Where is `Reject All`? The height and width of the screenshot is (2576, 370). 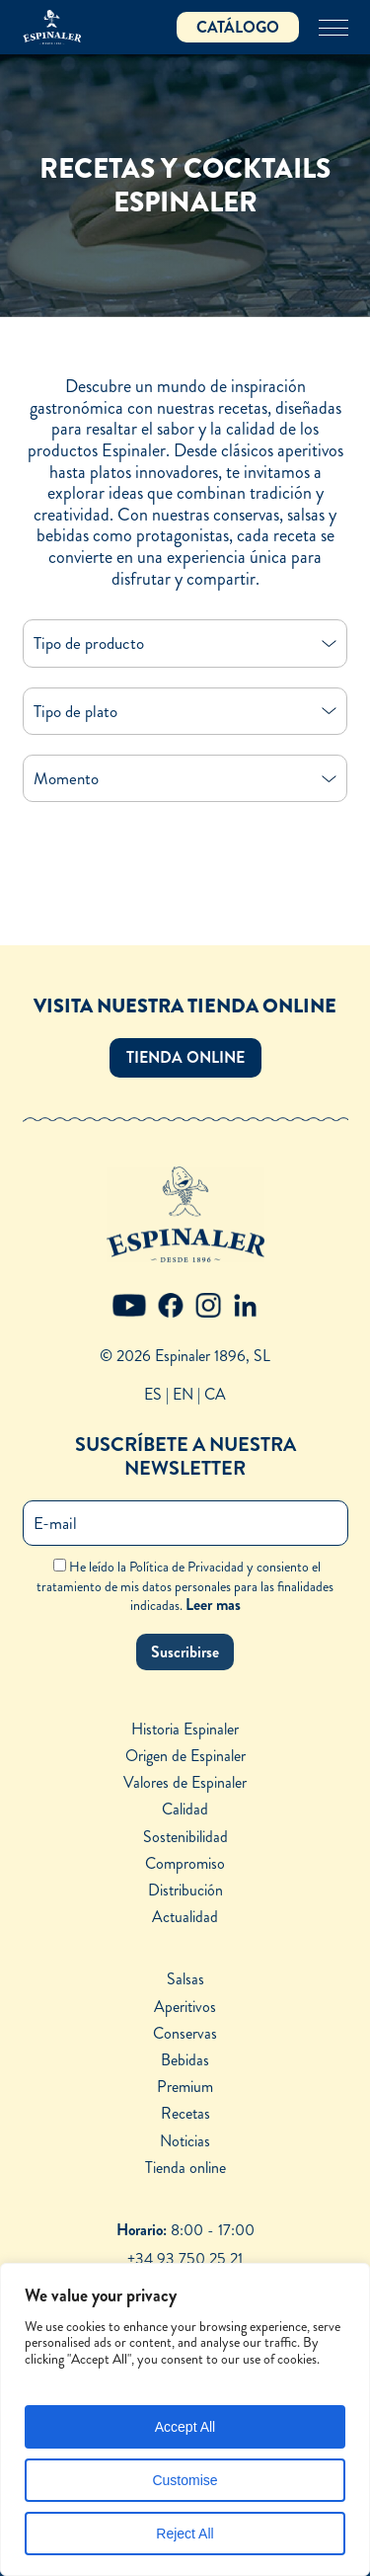 Reject All is located at coordinates (184, 2533).